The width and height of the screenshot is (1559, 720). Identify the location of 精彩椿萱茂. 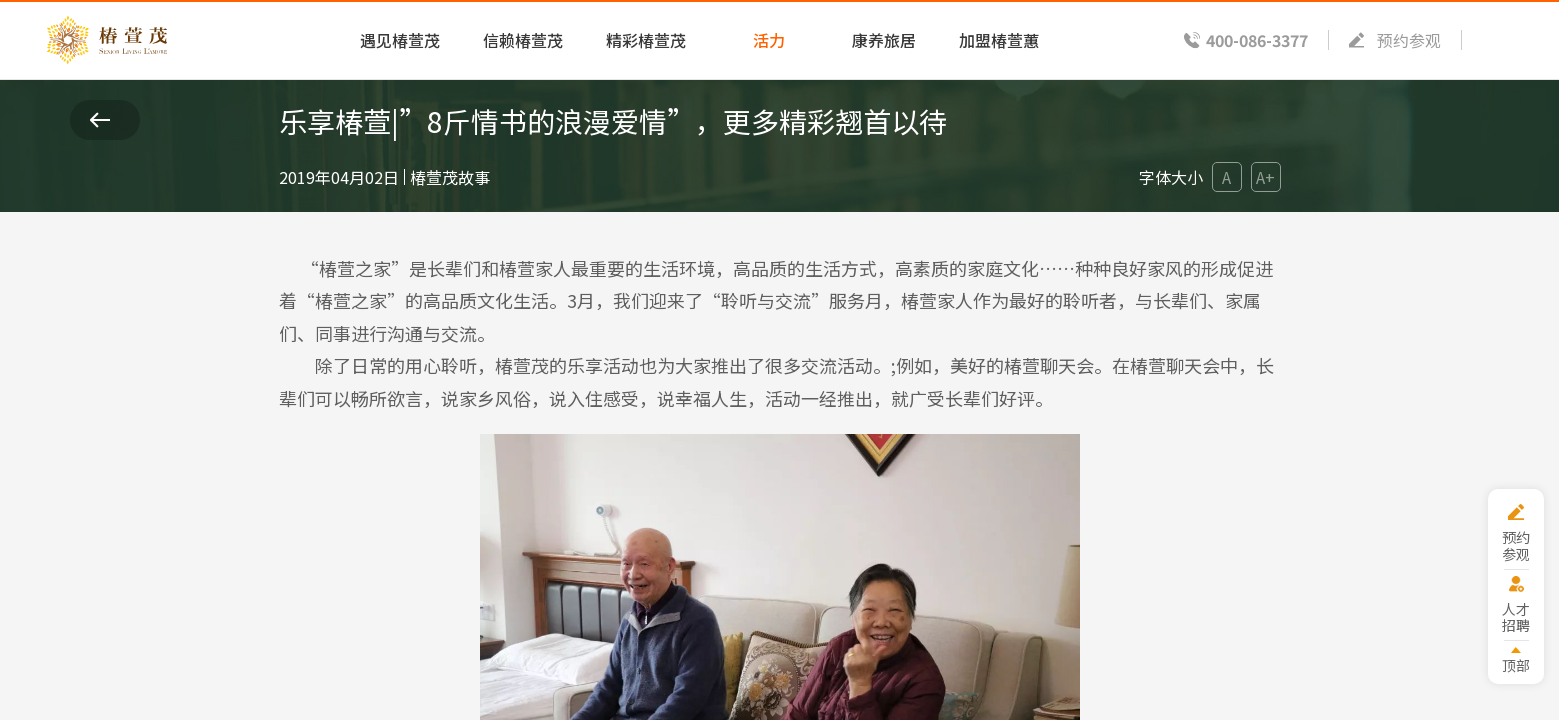
(646, 40).